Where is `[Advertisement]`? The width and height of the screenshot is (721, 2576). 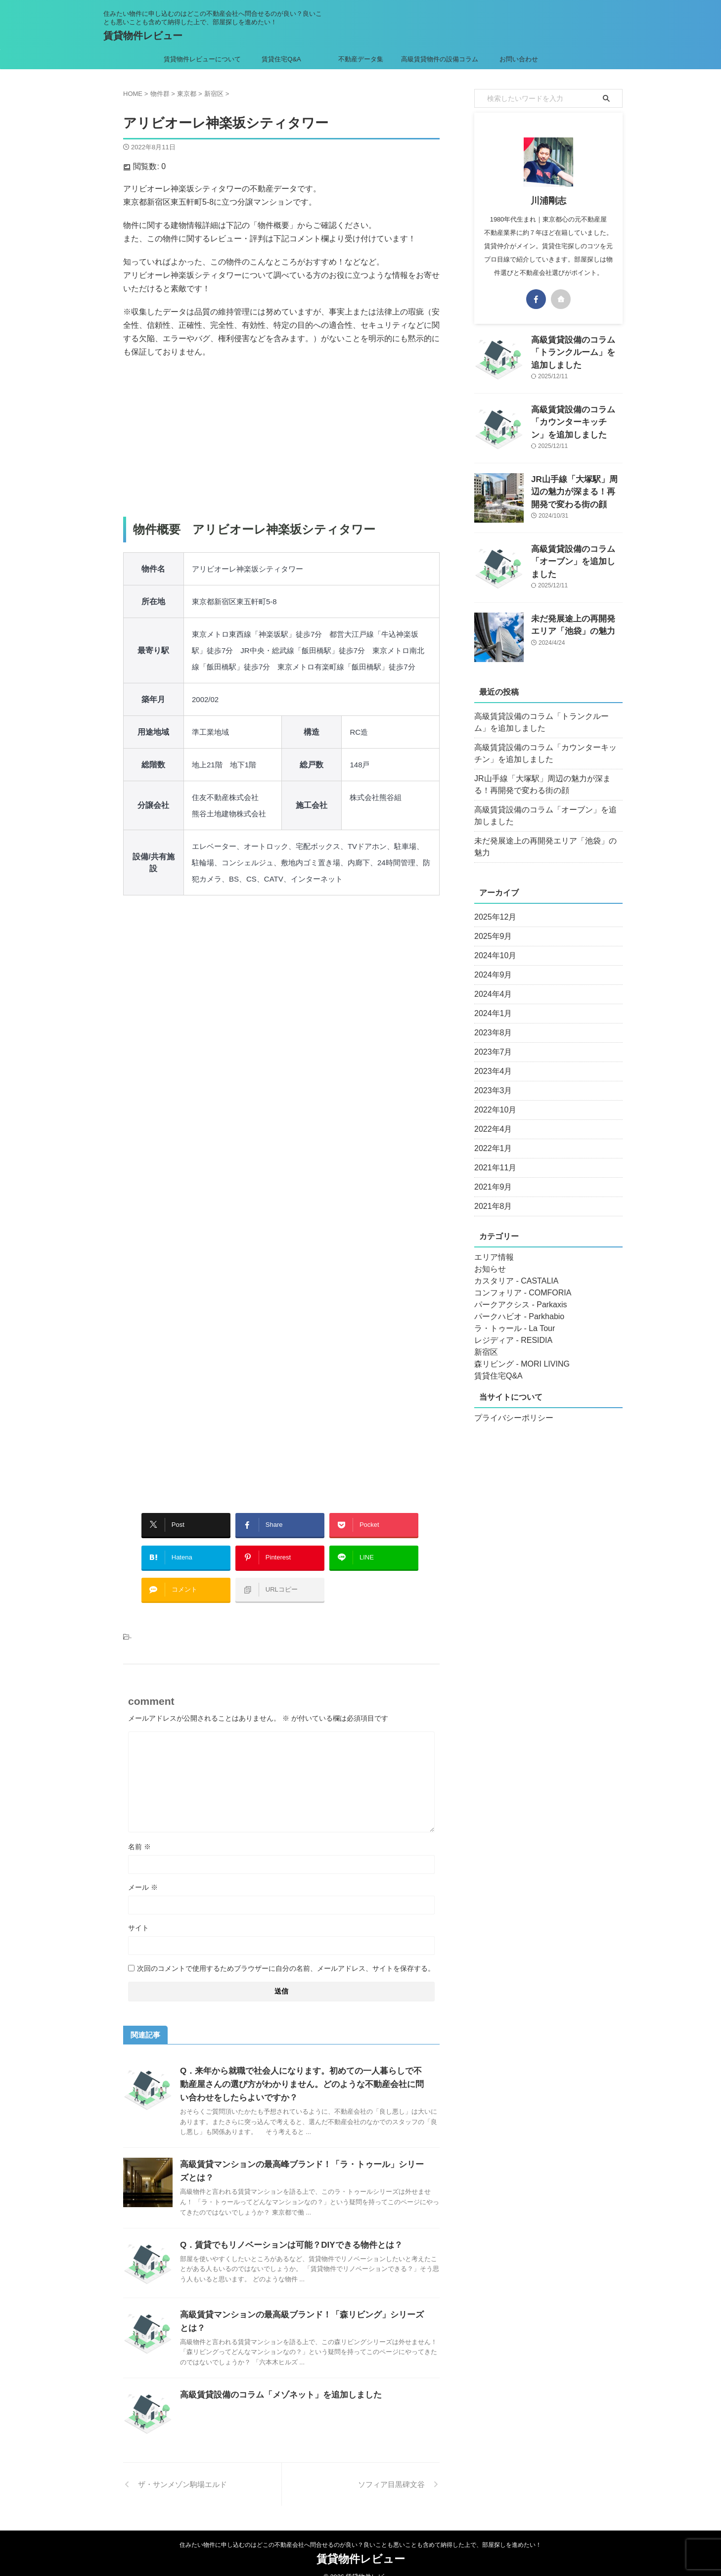 [Advertisement] is located at coordinates (281, 437).